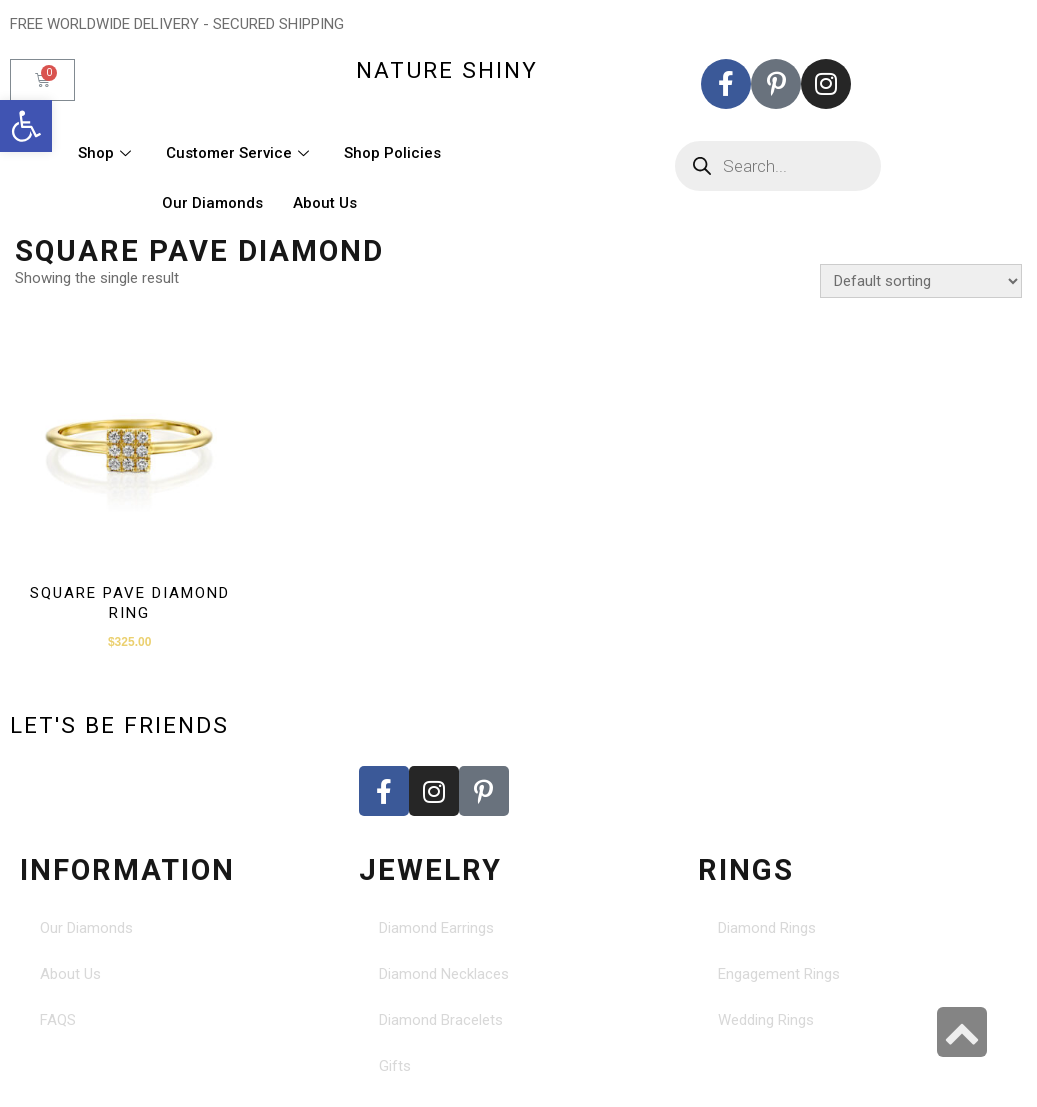 This screenshot has width=1037, height=1107. Describe the element at coordinates (766, 1020) in the screenshot. I see `Wedding Rings` at that location.